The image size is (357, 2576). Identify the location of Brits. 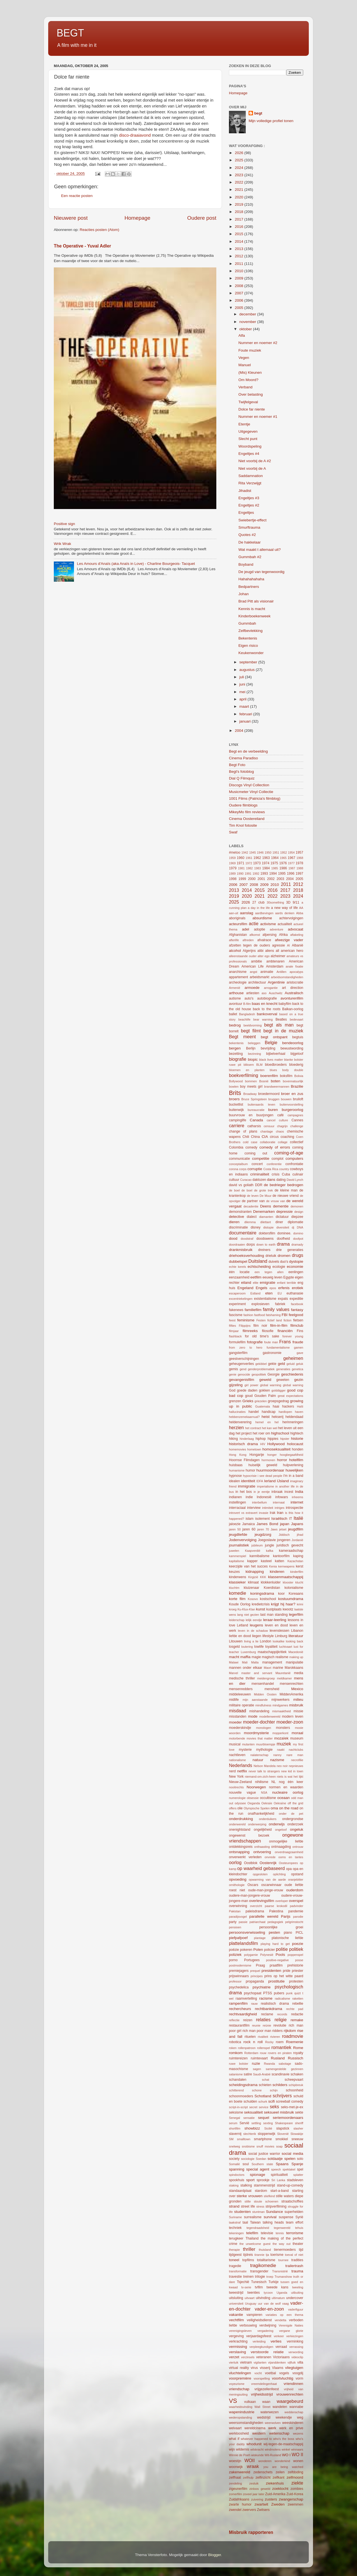
(235, 1092).